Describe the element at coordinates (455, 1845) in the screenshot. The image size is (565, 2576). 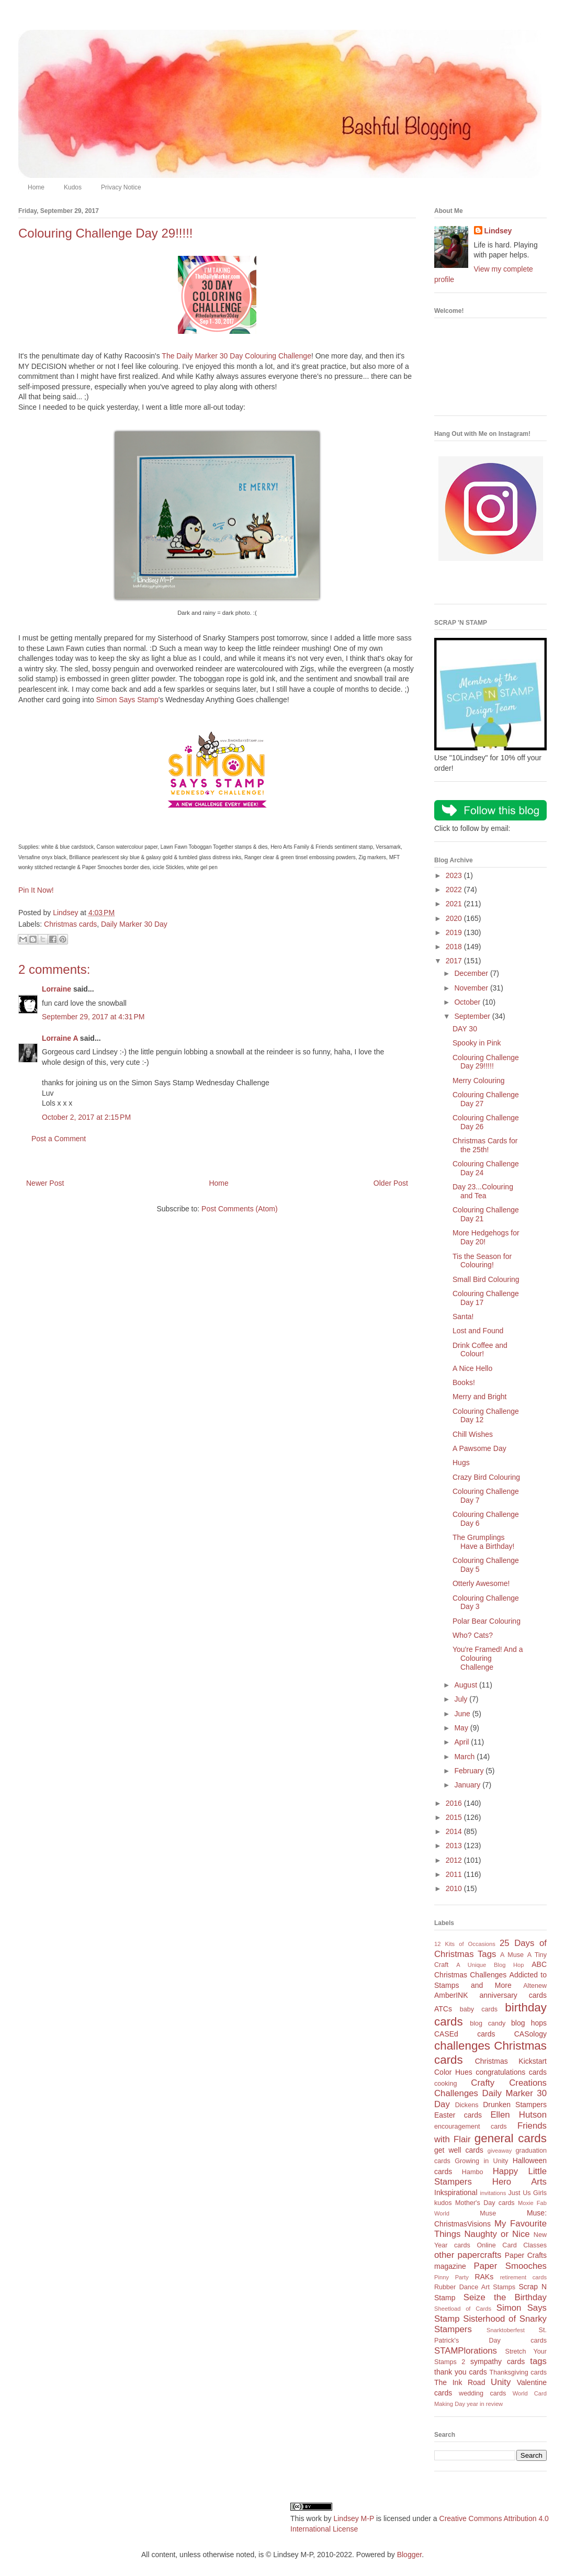
I see `2013` at that location.